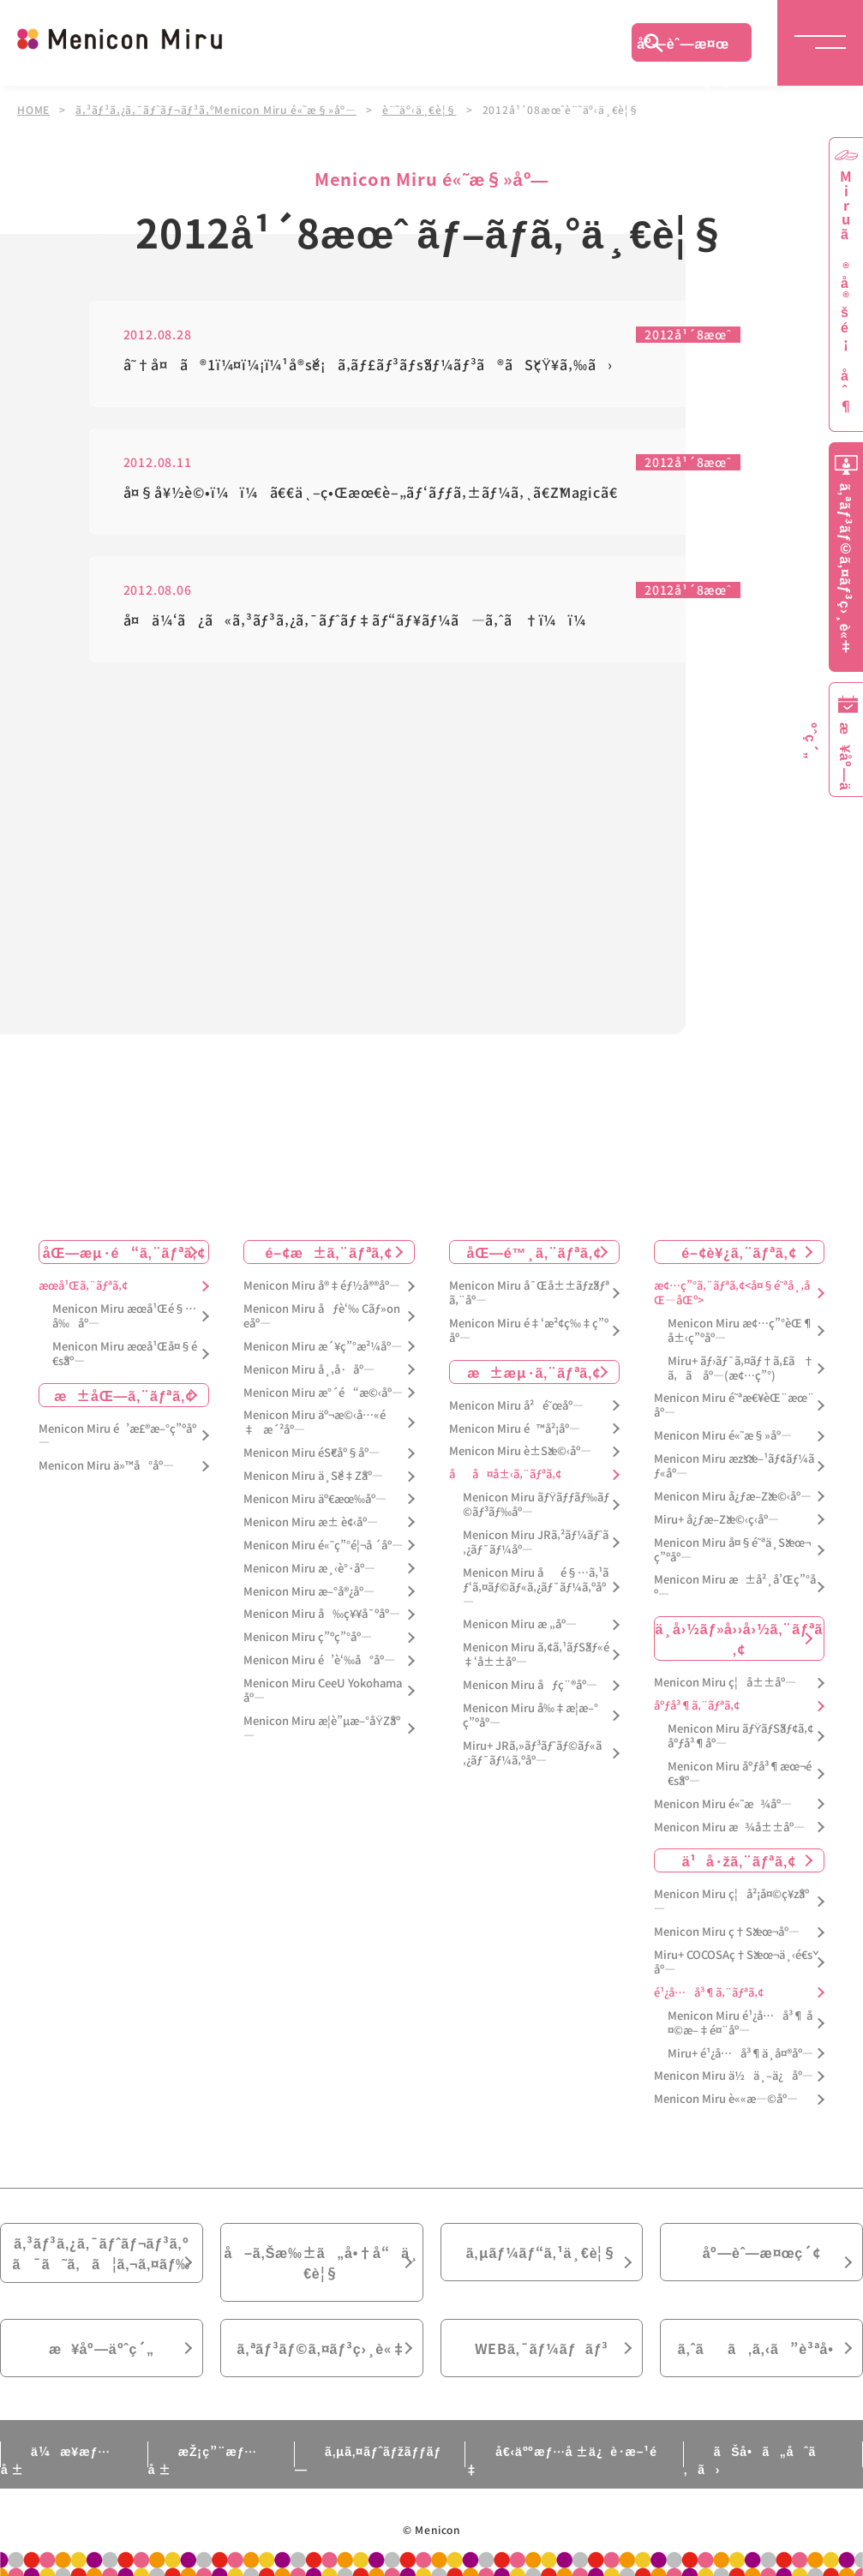 This screenshot has height=2576, width=863. What do you see at coordinates (33, 110) in the screenshot?
I see `HOME` at bounding box center [33, 110].